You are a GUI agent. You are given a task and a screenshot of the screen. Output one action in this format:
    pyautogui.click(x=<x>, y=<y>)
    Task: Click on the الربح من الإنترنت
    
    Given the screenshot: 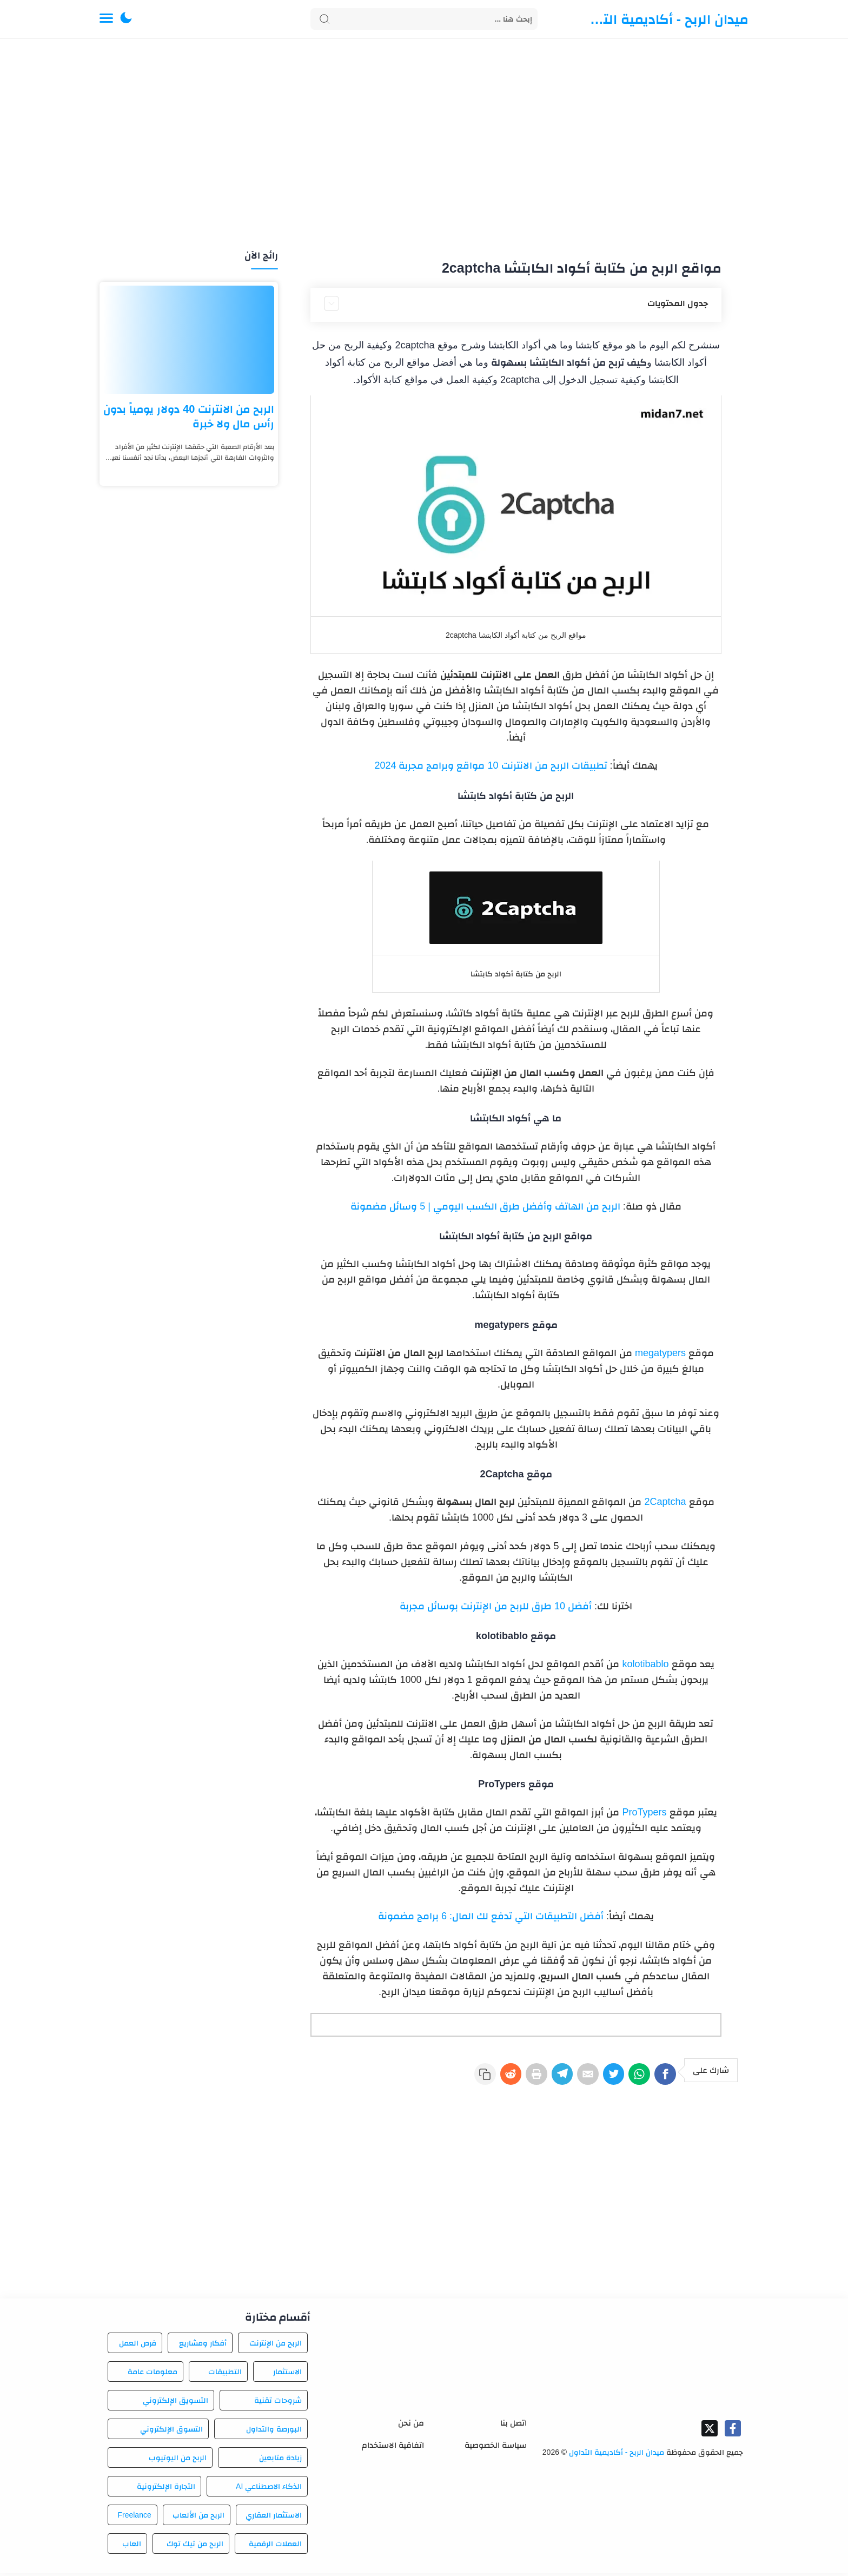 What is the action you would take?
    pyautogui.click(x=275, y=2346)
    